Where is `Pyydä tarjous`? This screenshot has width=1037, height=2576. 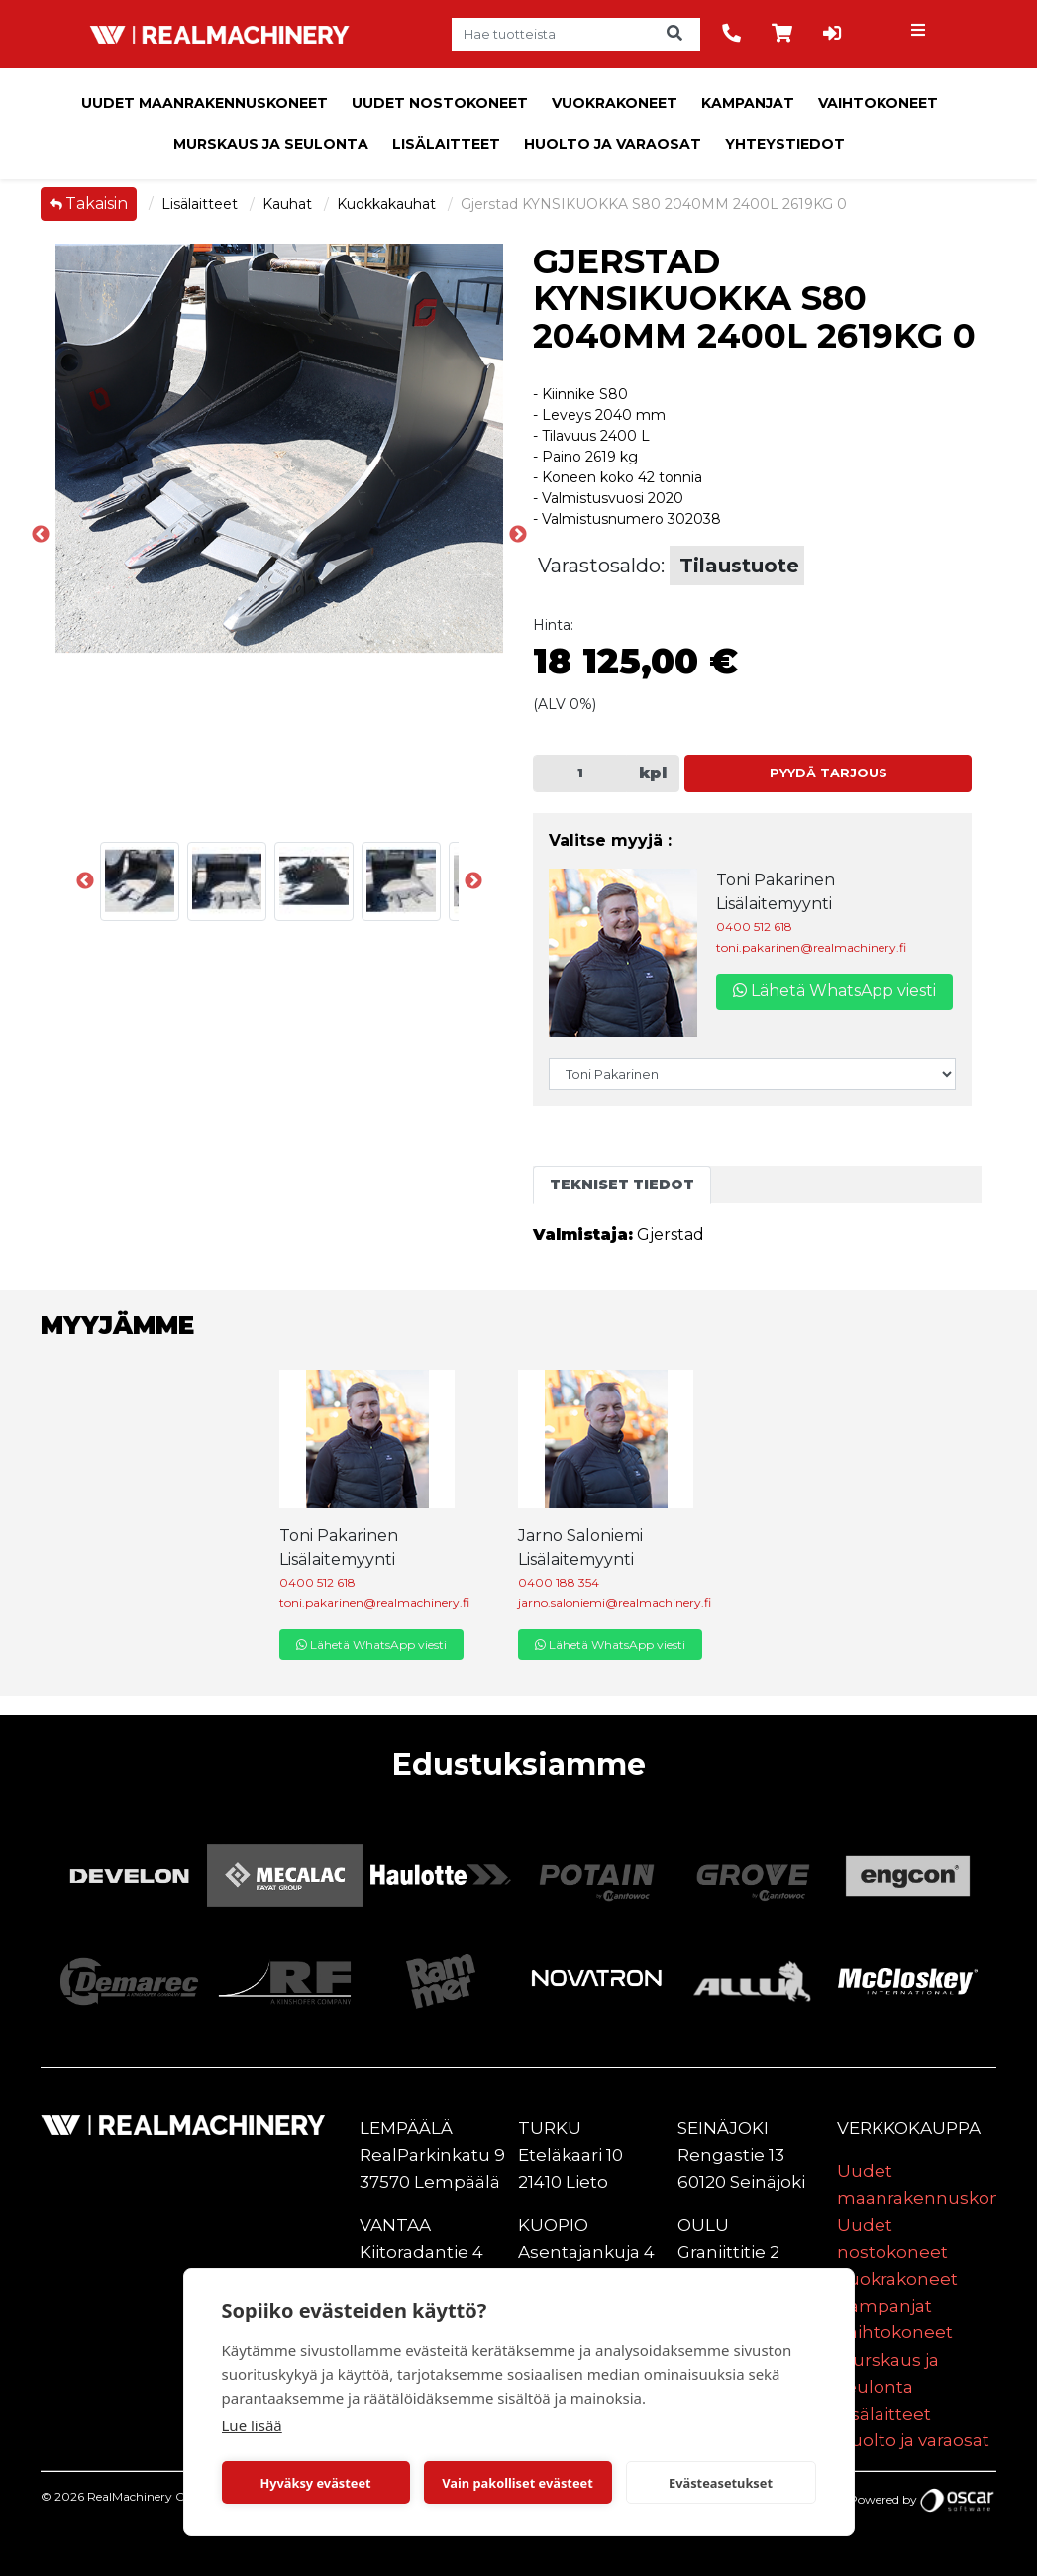 Pyydä tarjous is located at coordinates (828, 773).